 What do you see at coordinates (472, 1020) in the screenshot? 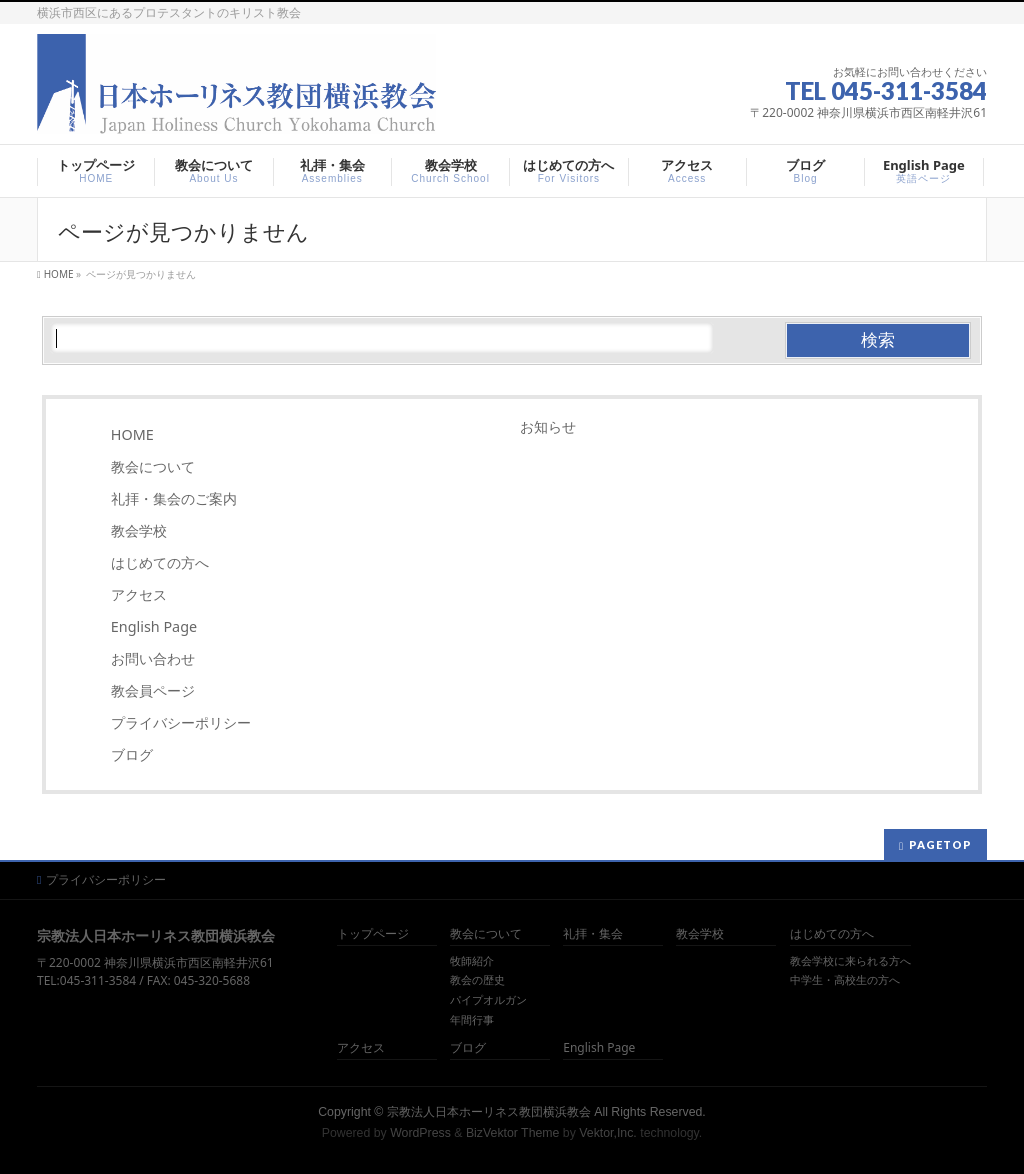
I see `年間行事` at bounding box center [472, 1020].